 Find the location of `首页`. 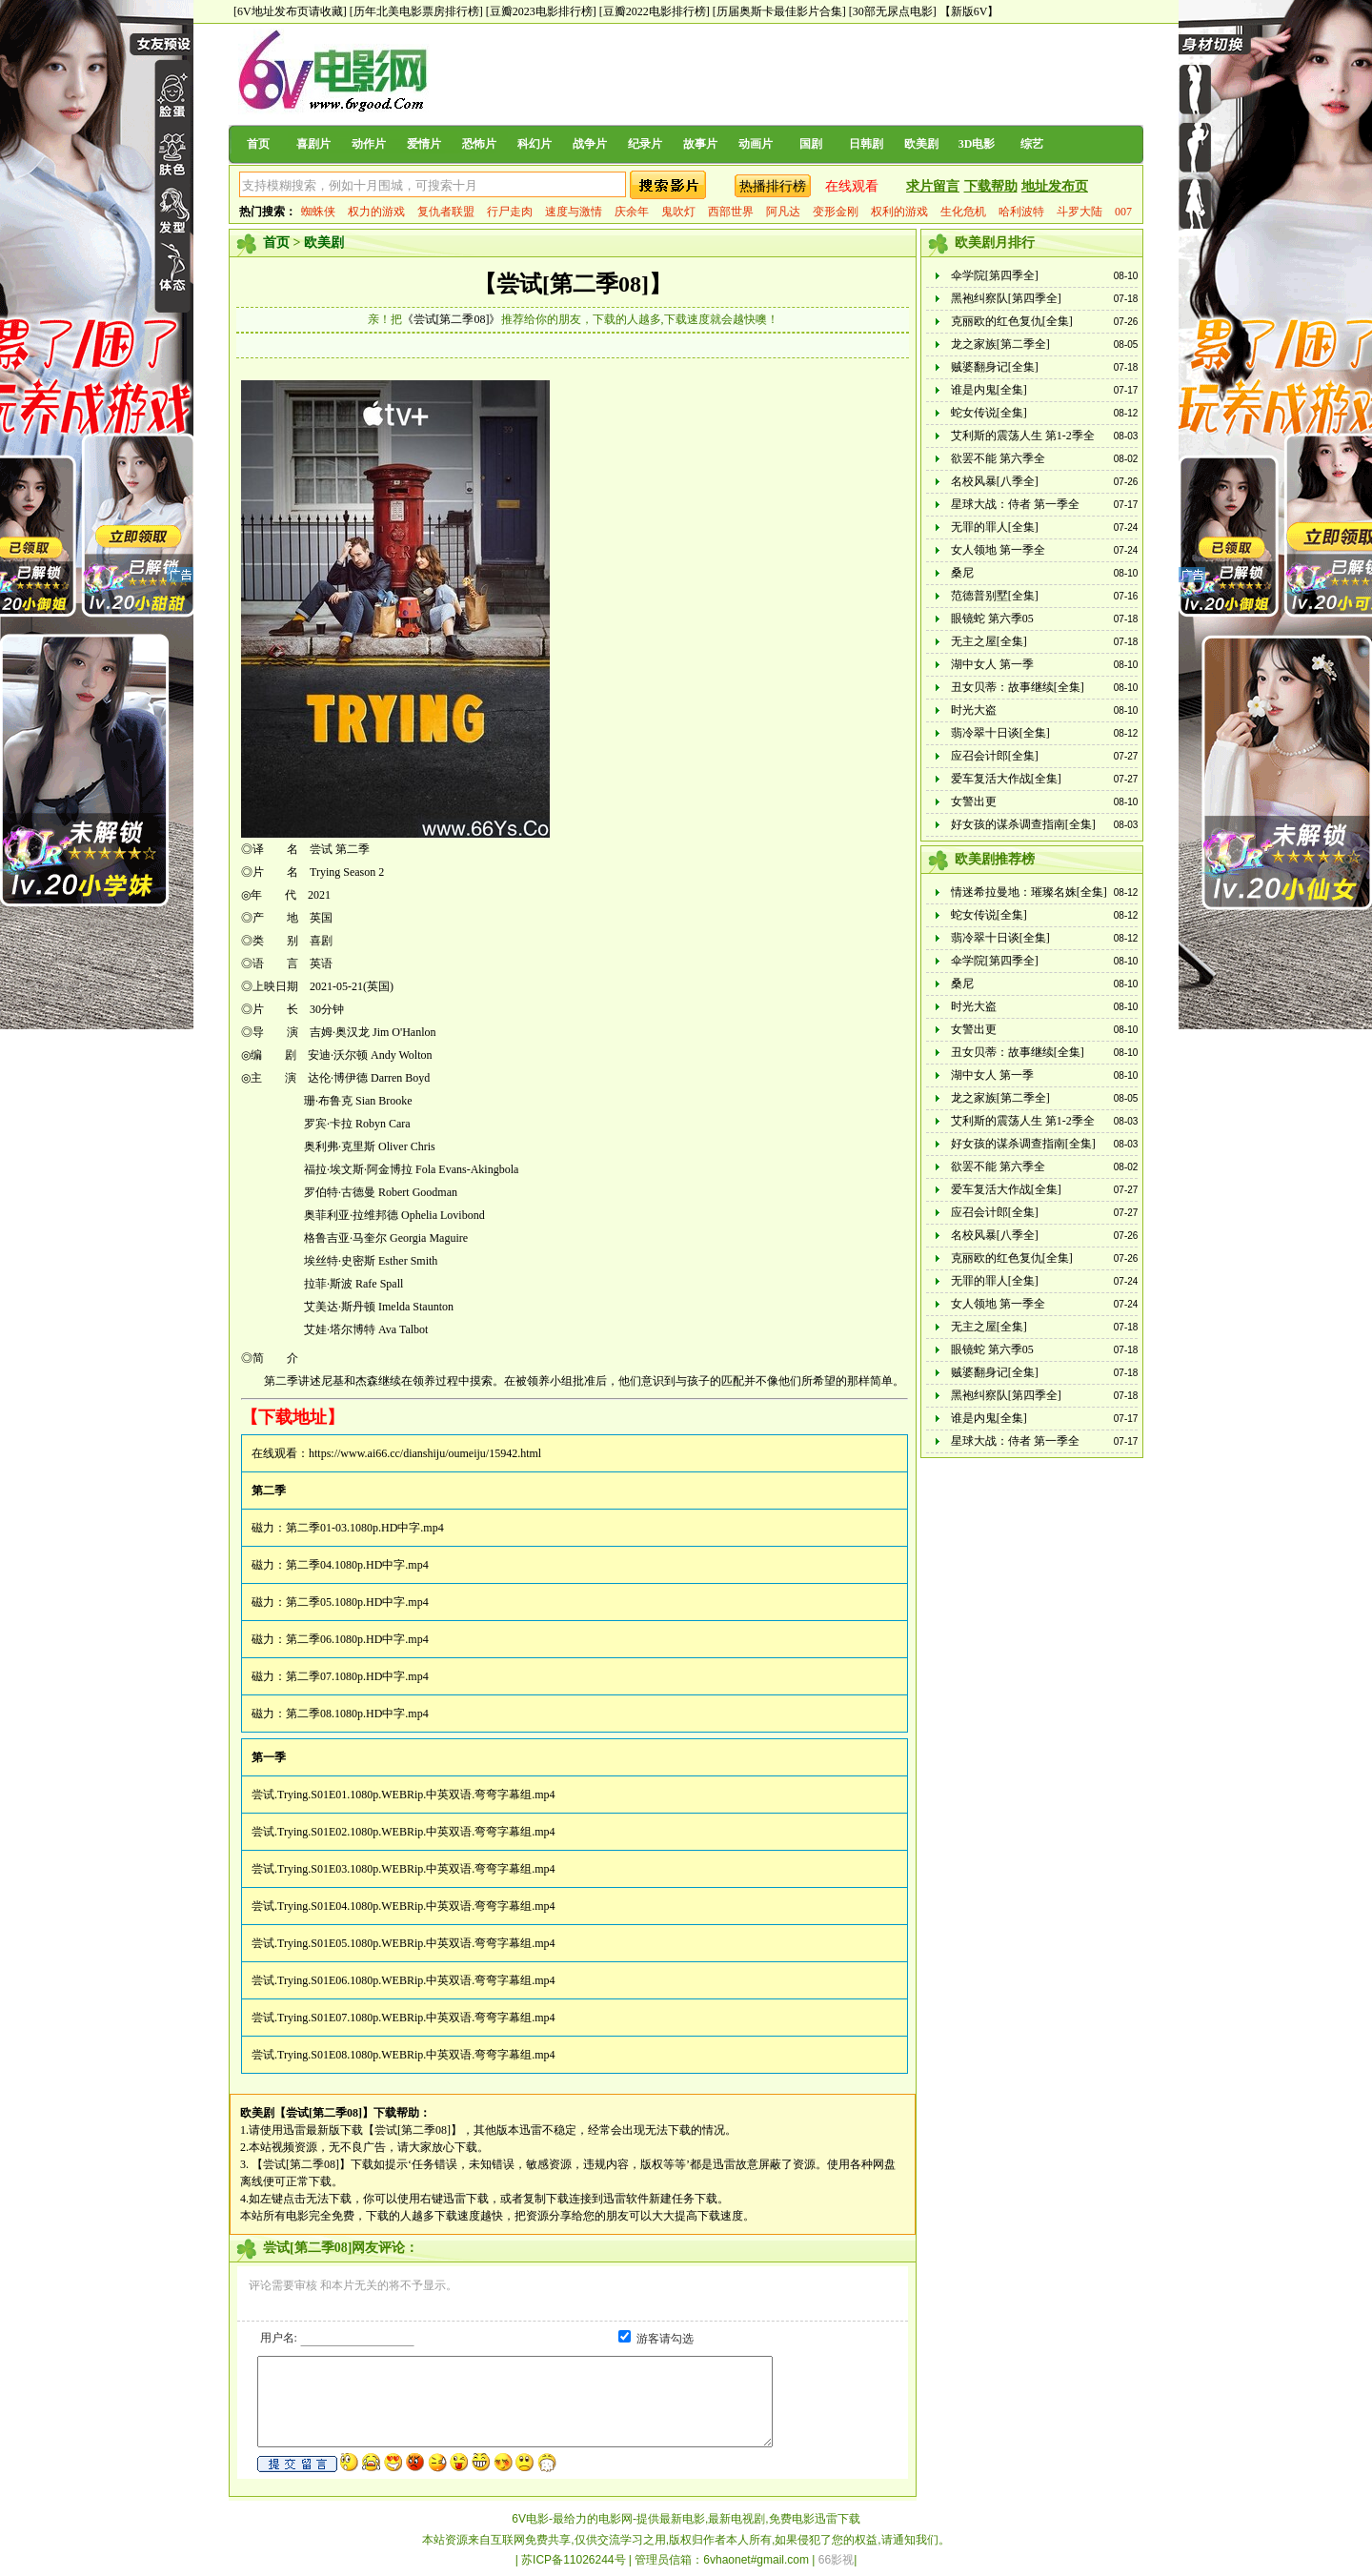

首页 is located at coordinates (258, 144).